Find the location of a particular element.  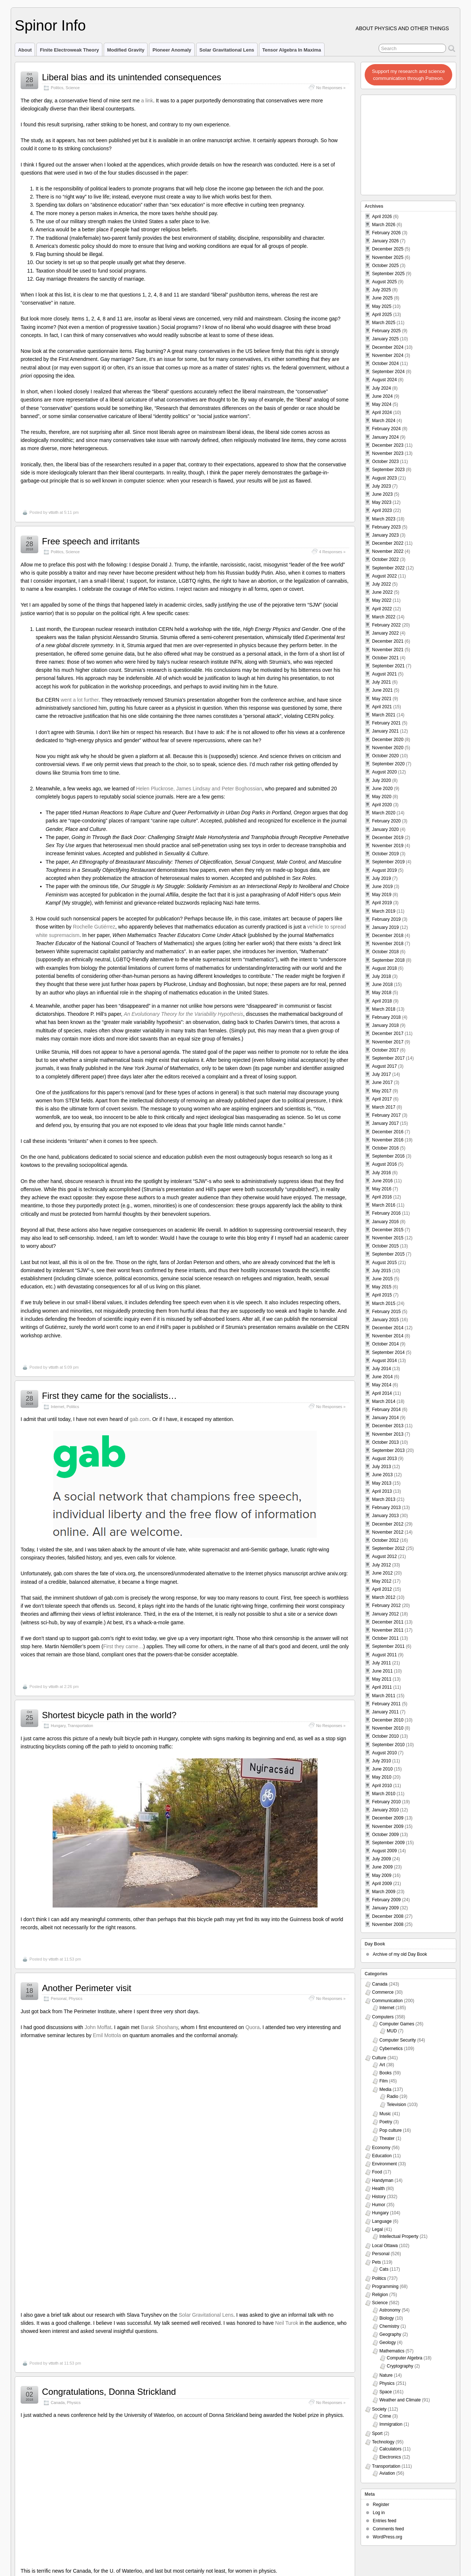

November 2010 is located at coordinates (387, 1728).